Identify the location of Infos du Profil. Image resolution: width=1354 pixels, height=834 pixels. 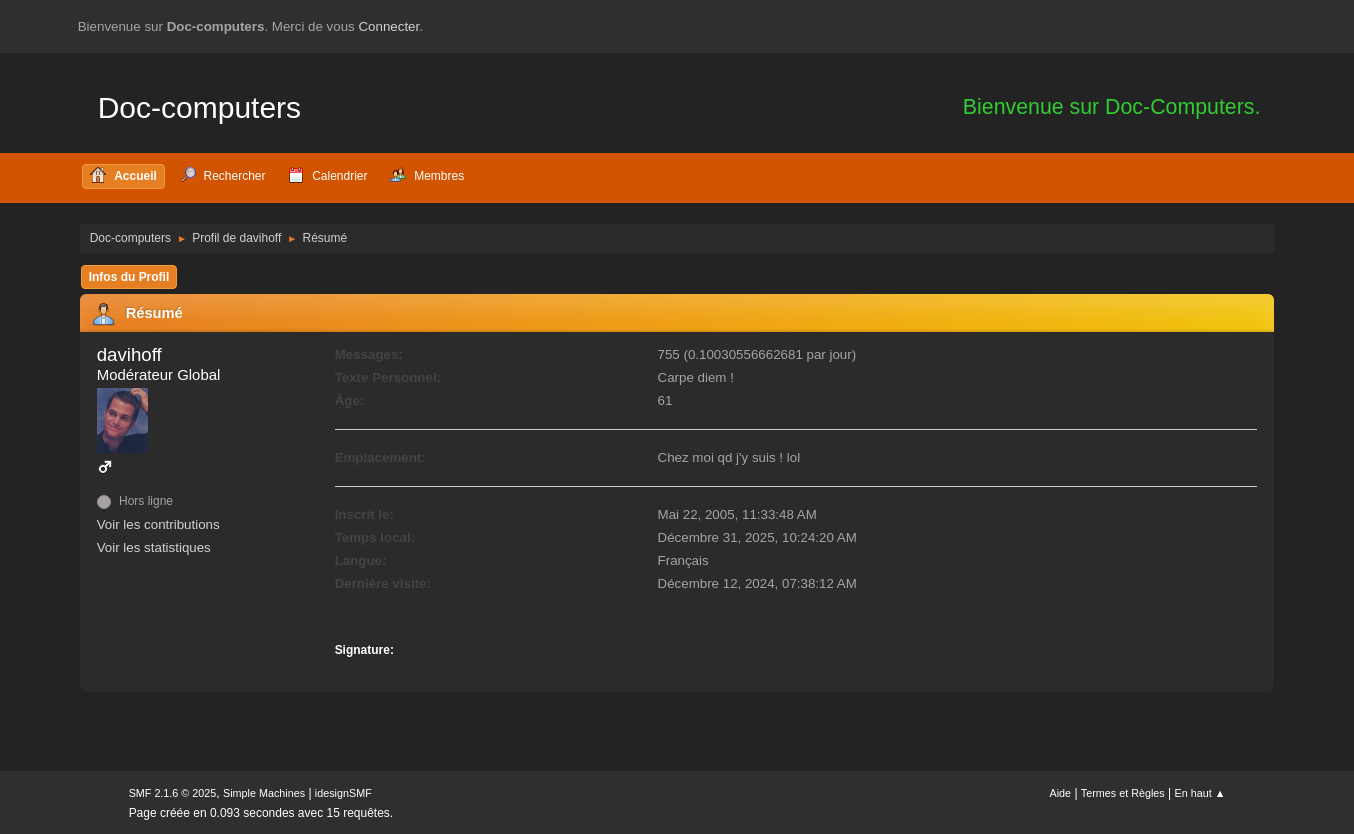
(129, 277).